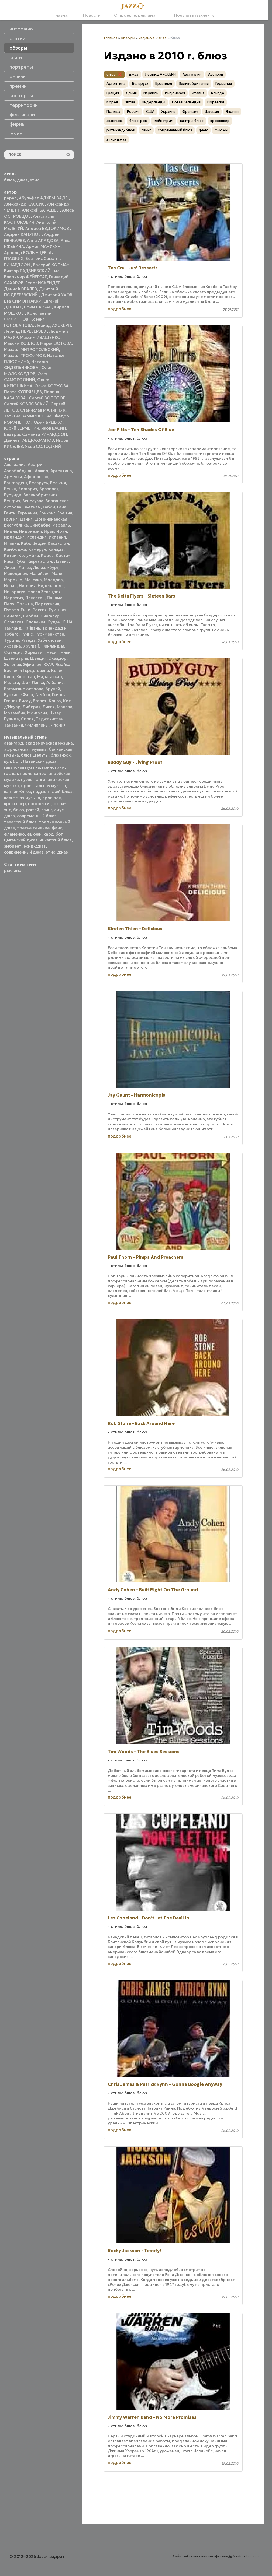 The image size is (272, 2576). Describe the element at coordinates (20, 840) in the screenshot. I see `цыганский джаз` at that location.